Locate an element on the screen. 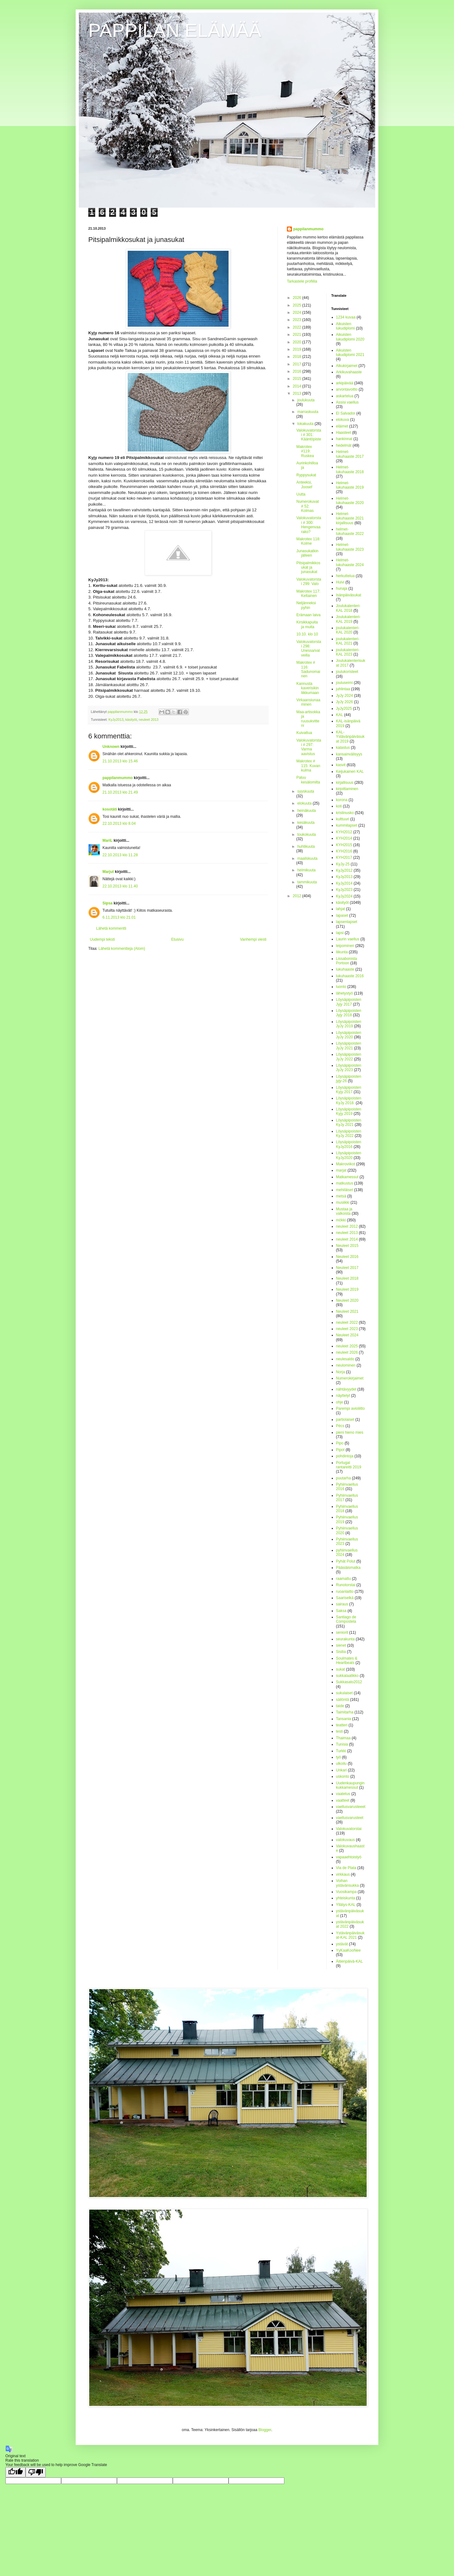 This screenshot has height=2576, width=454. jouluseimi is located at coordinates (344, 682).